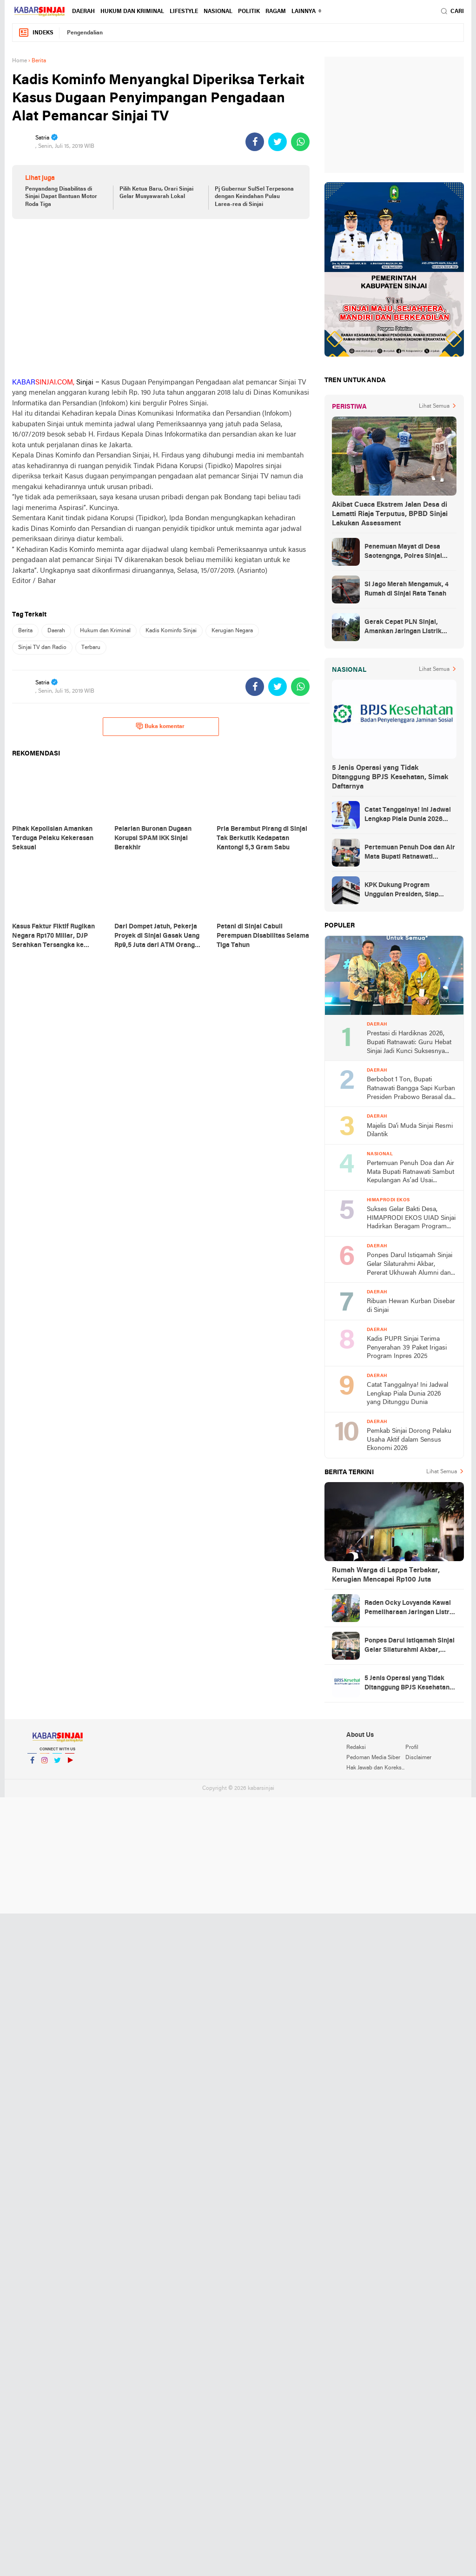  What do you see at coordinates (35, 32) in the screenshot?
I see `Indeks` at bounding box center [35, 32].